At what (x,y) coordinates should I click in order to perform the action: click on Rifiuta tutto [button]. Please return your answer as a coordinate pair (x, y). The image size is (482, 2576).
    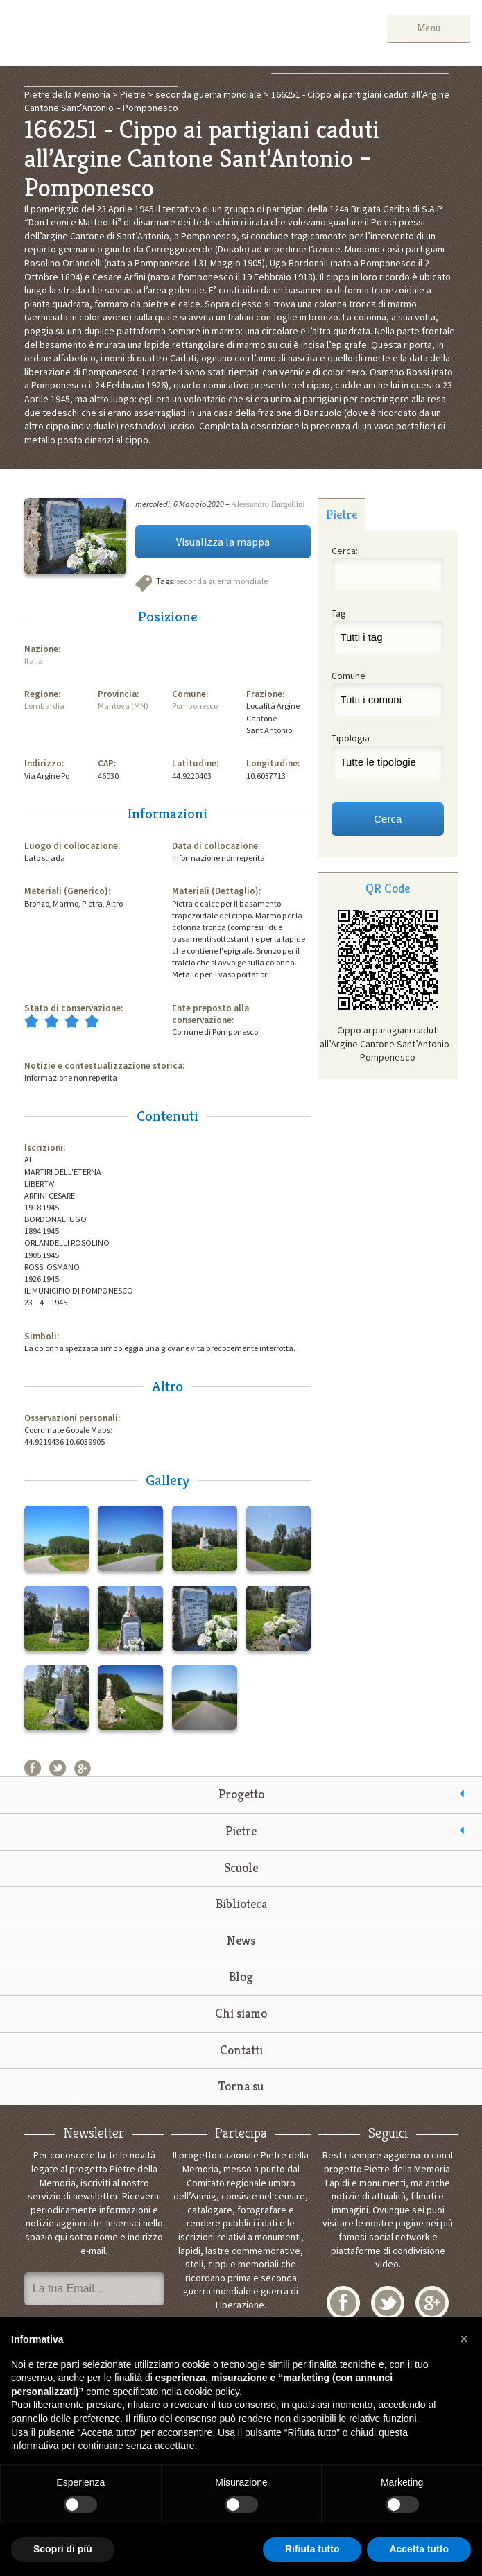
    Looking at the image, I should click on (312, 2548).